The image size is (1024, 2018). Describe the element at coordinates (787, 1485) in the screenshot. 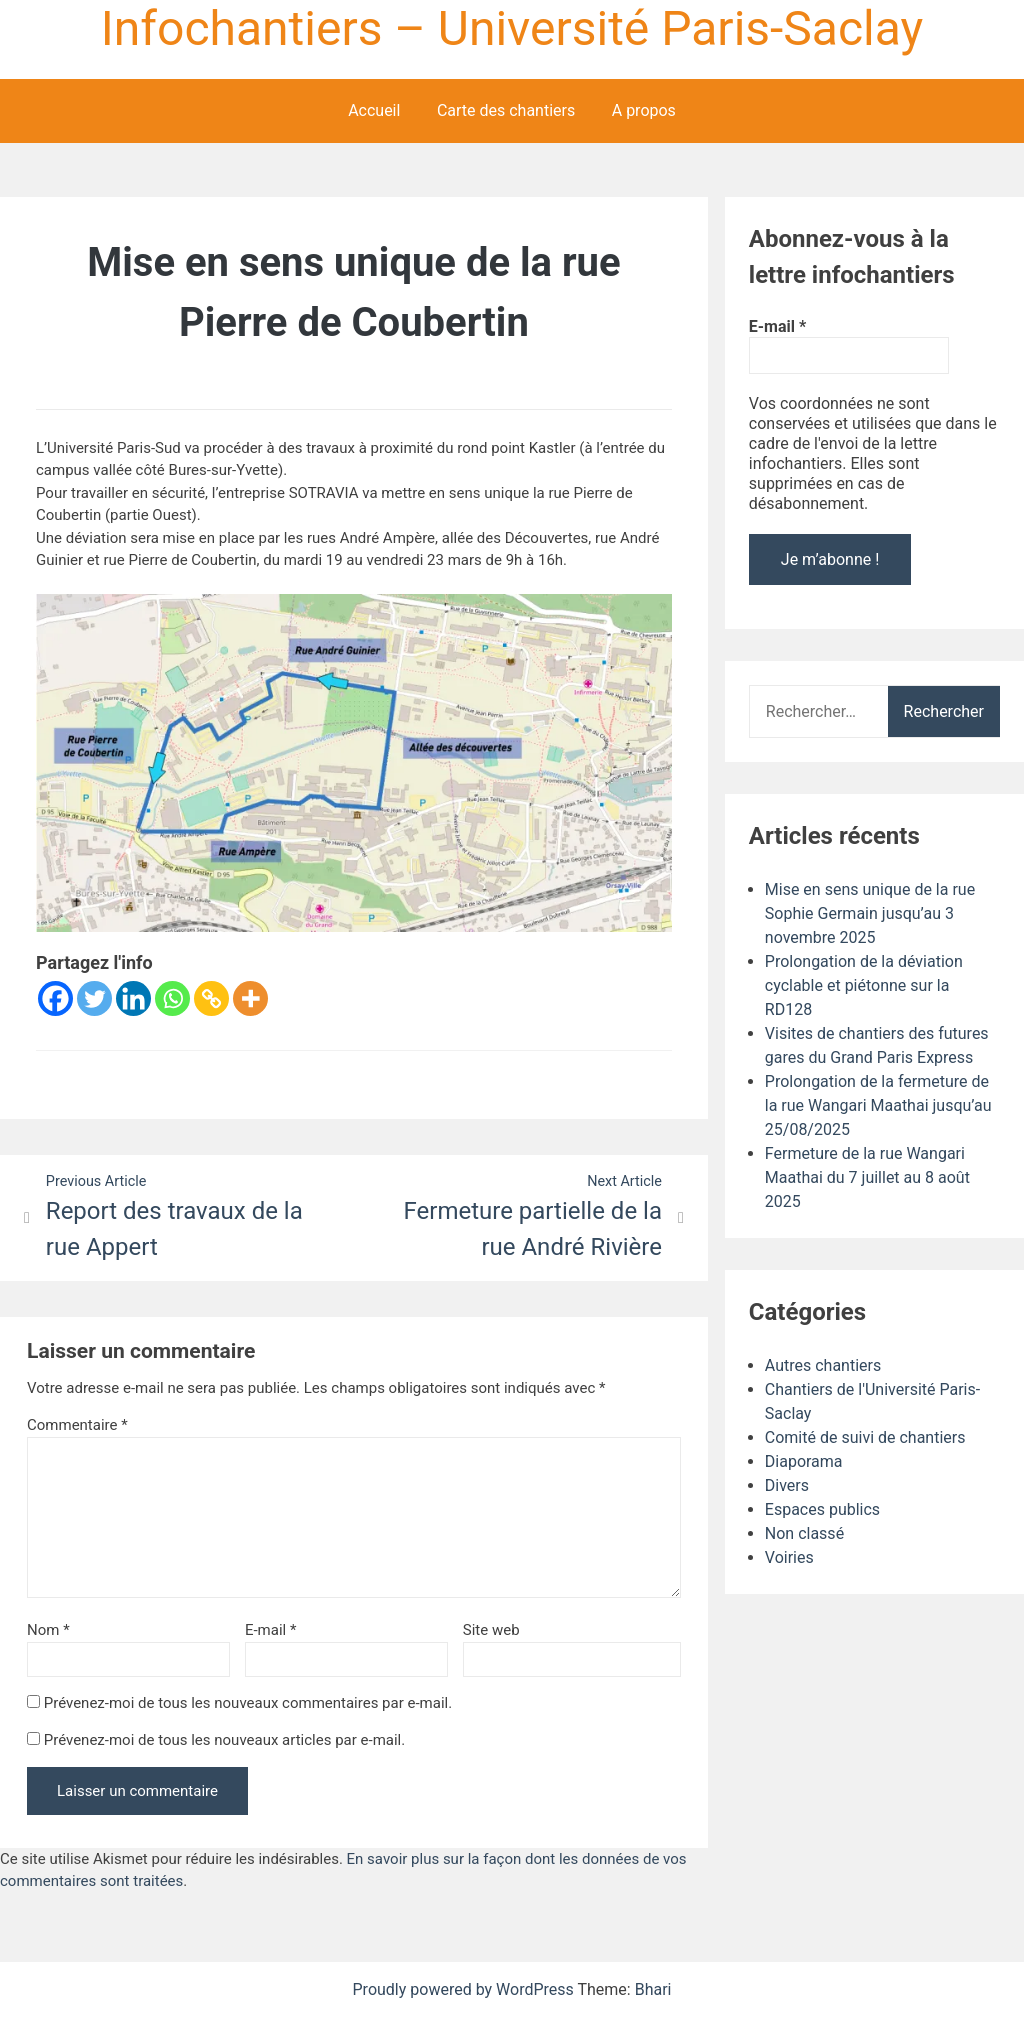

I see `Divers` at that location.